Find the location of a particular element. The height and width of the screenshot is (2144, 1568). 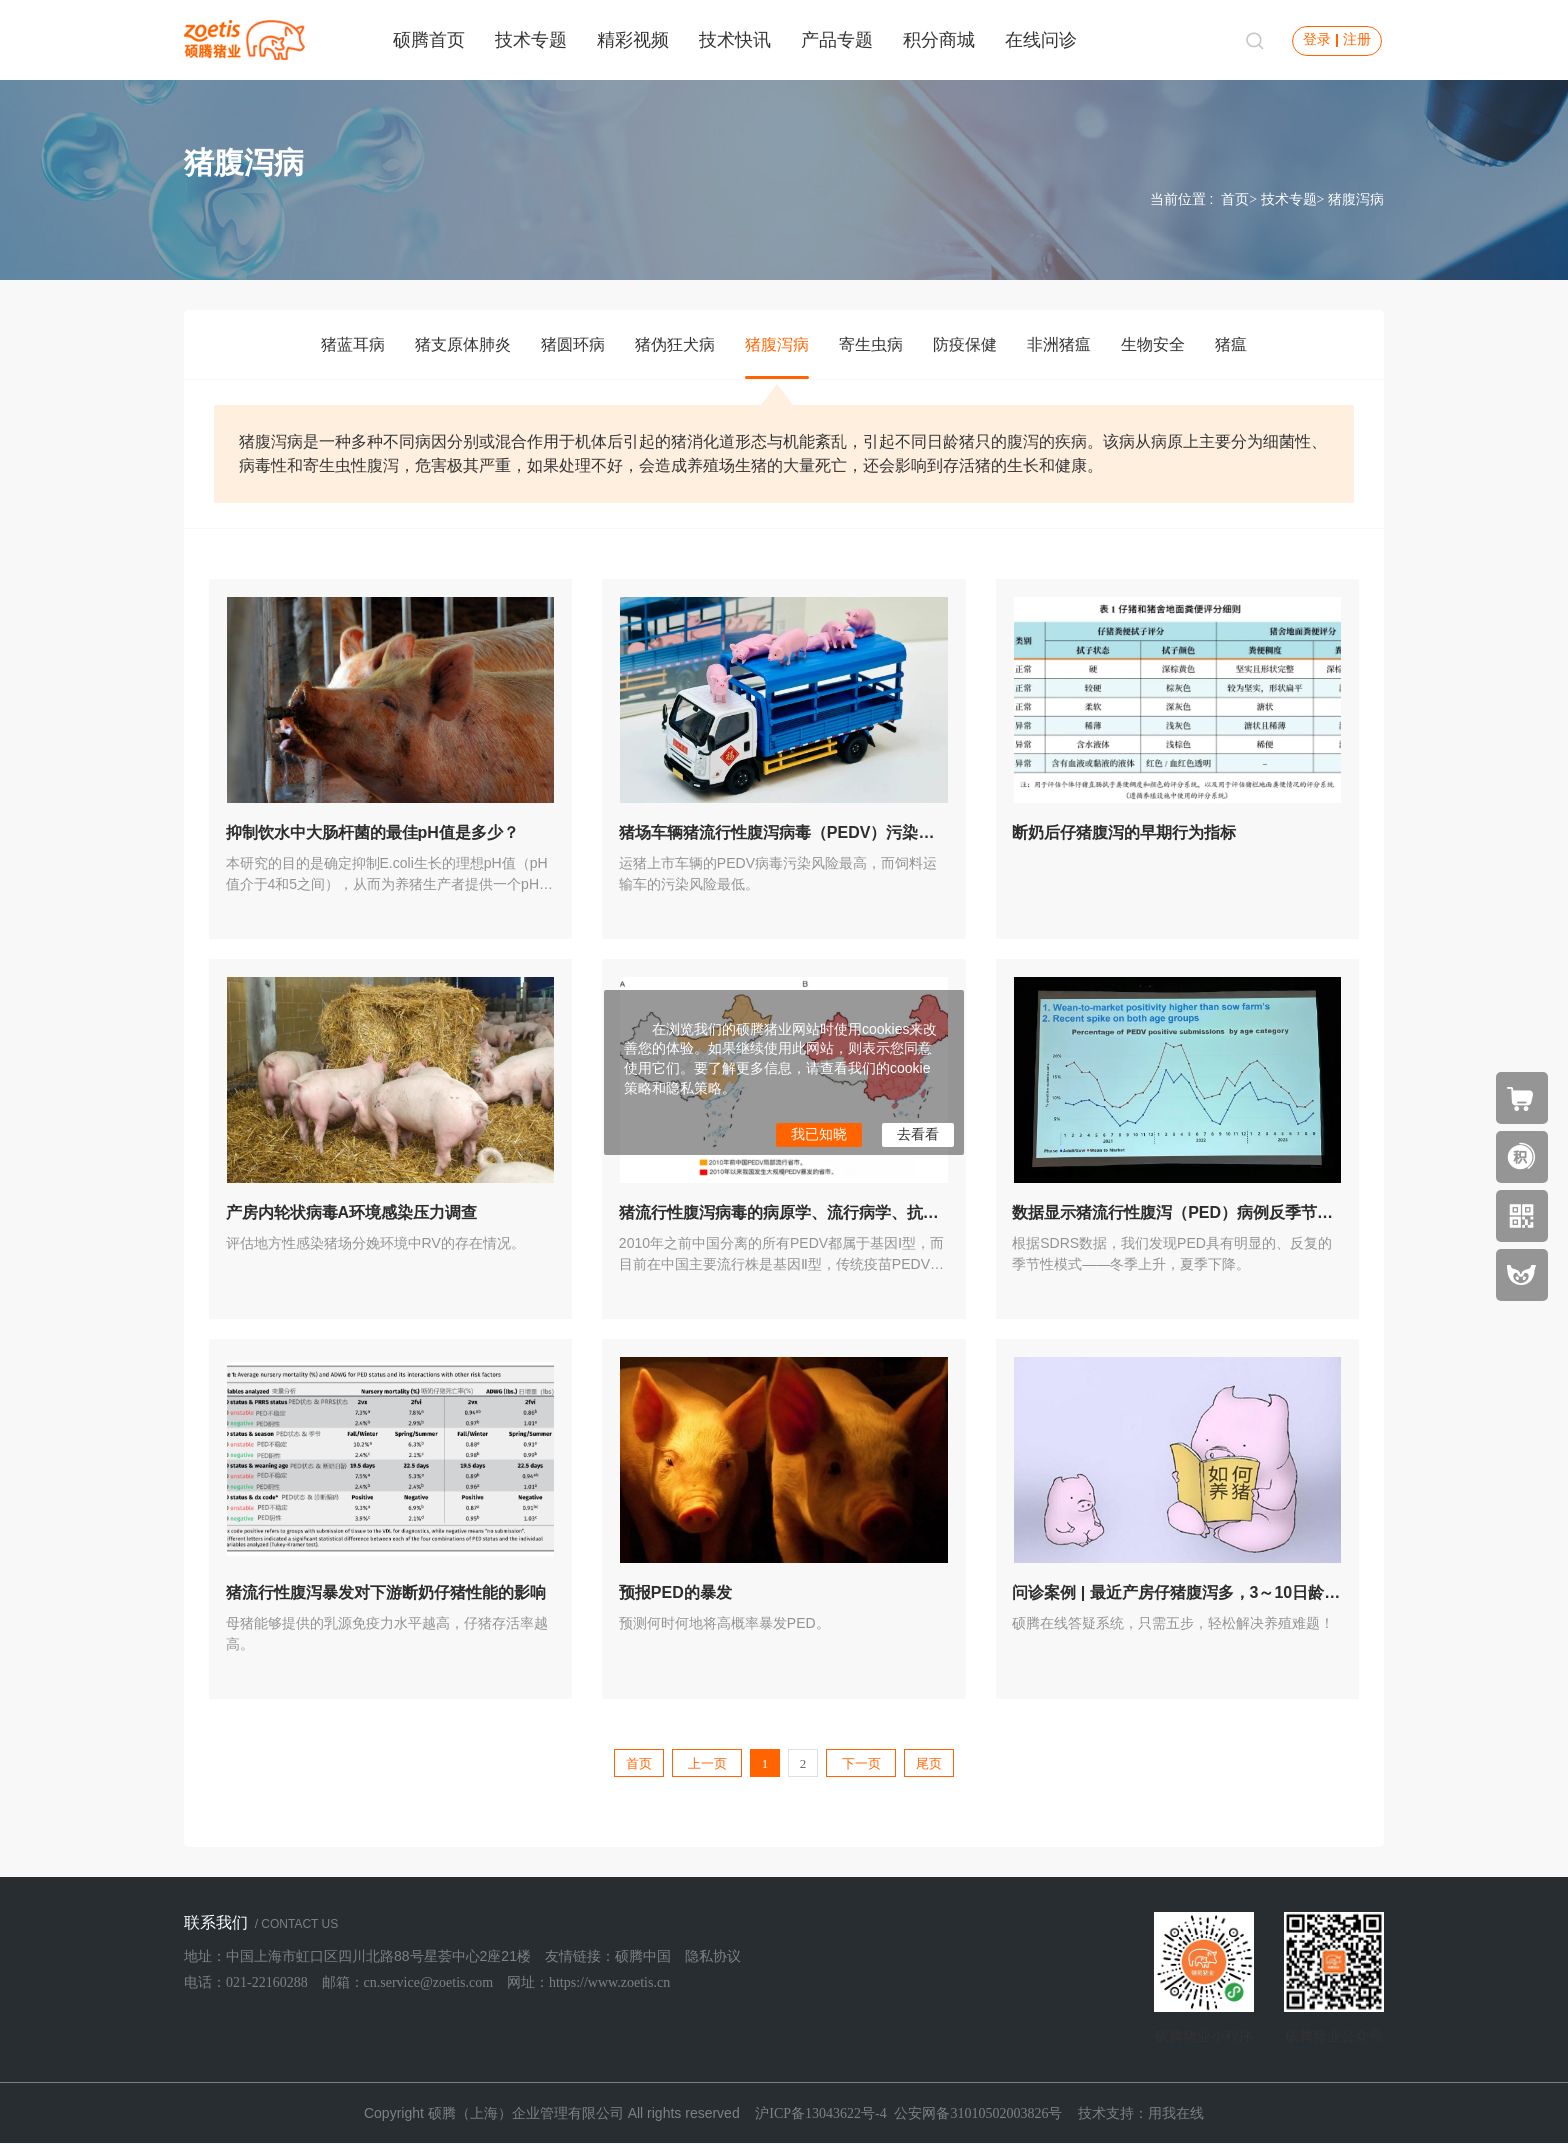

猪支原体肺炎 is located at coordinates (463, 344).